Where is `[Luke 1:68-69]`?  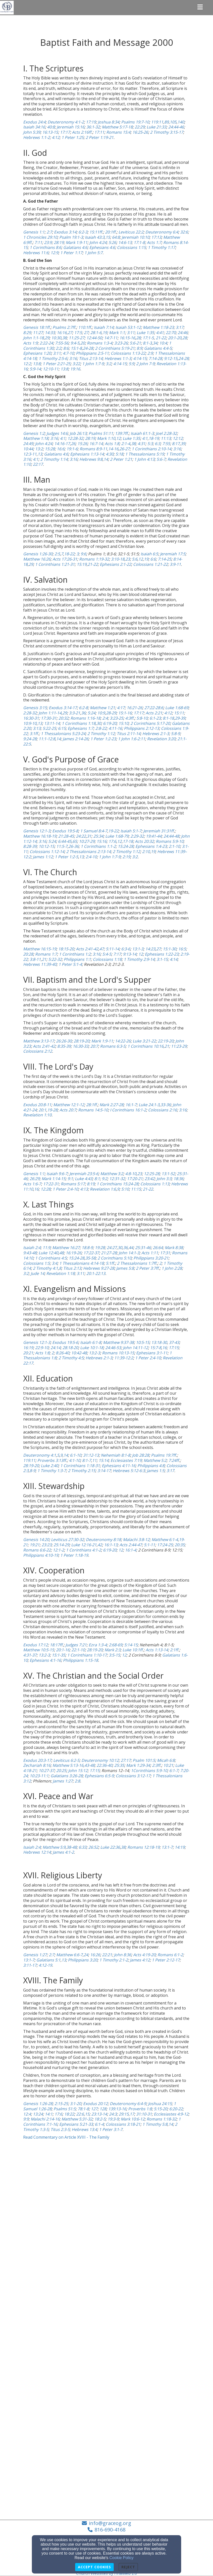
[Luke 1:68-69] is located at coordinates (176, 707).